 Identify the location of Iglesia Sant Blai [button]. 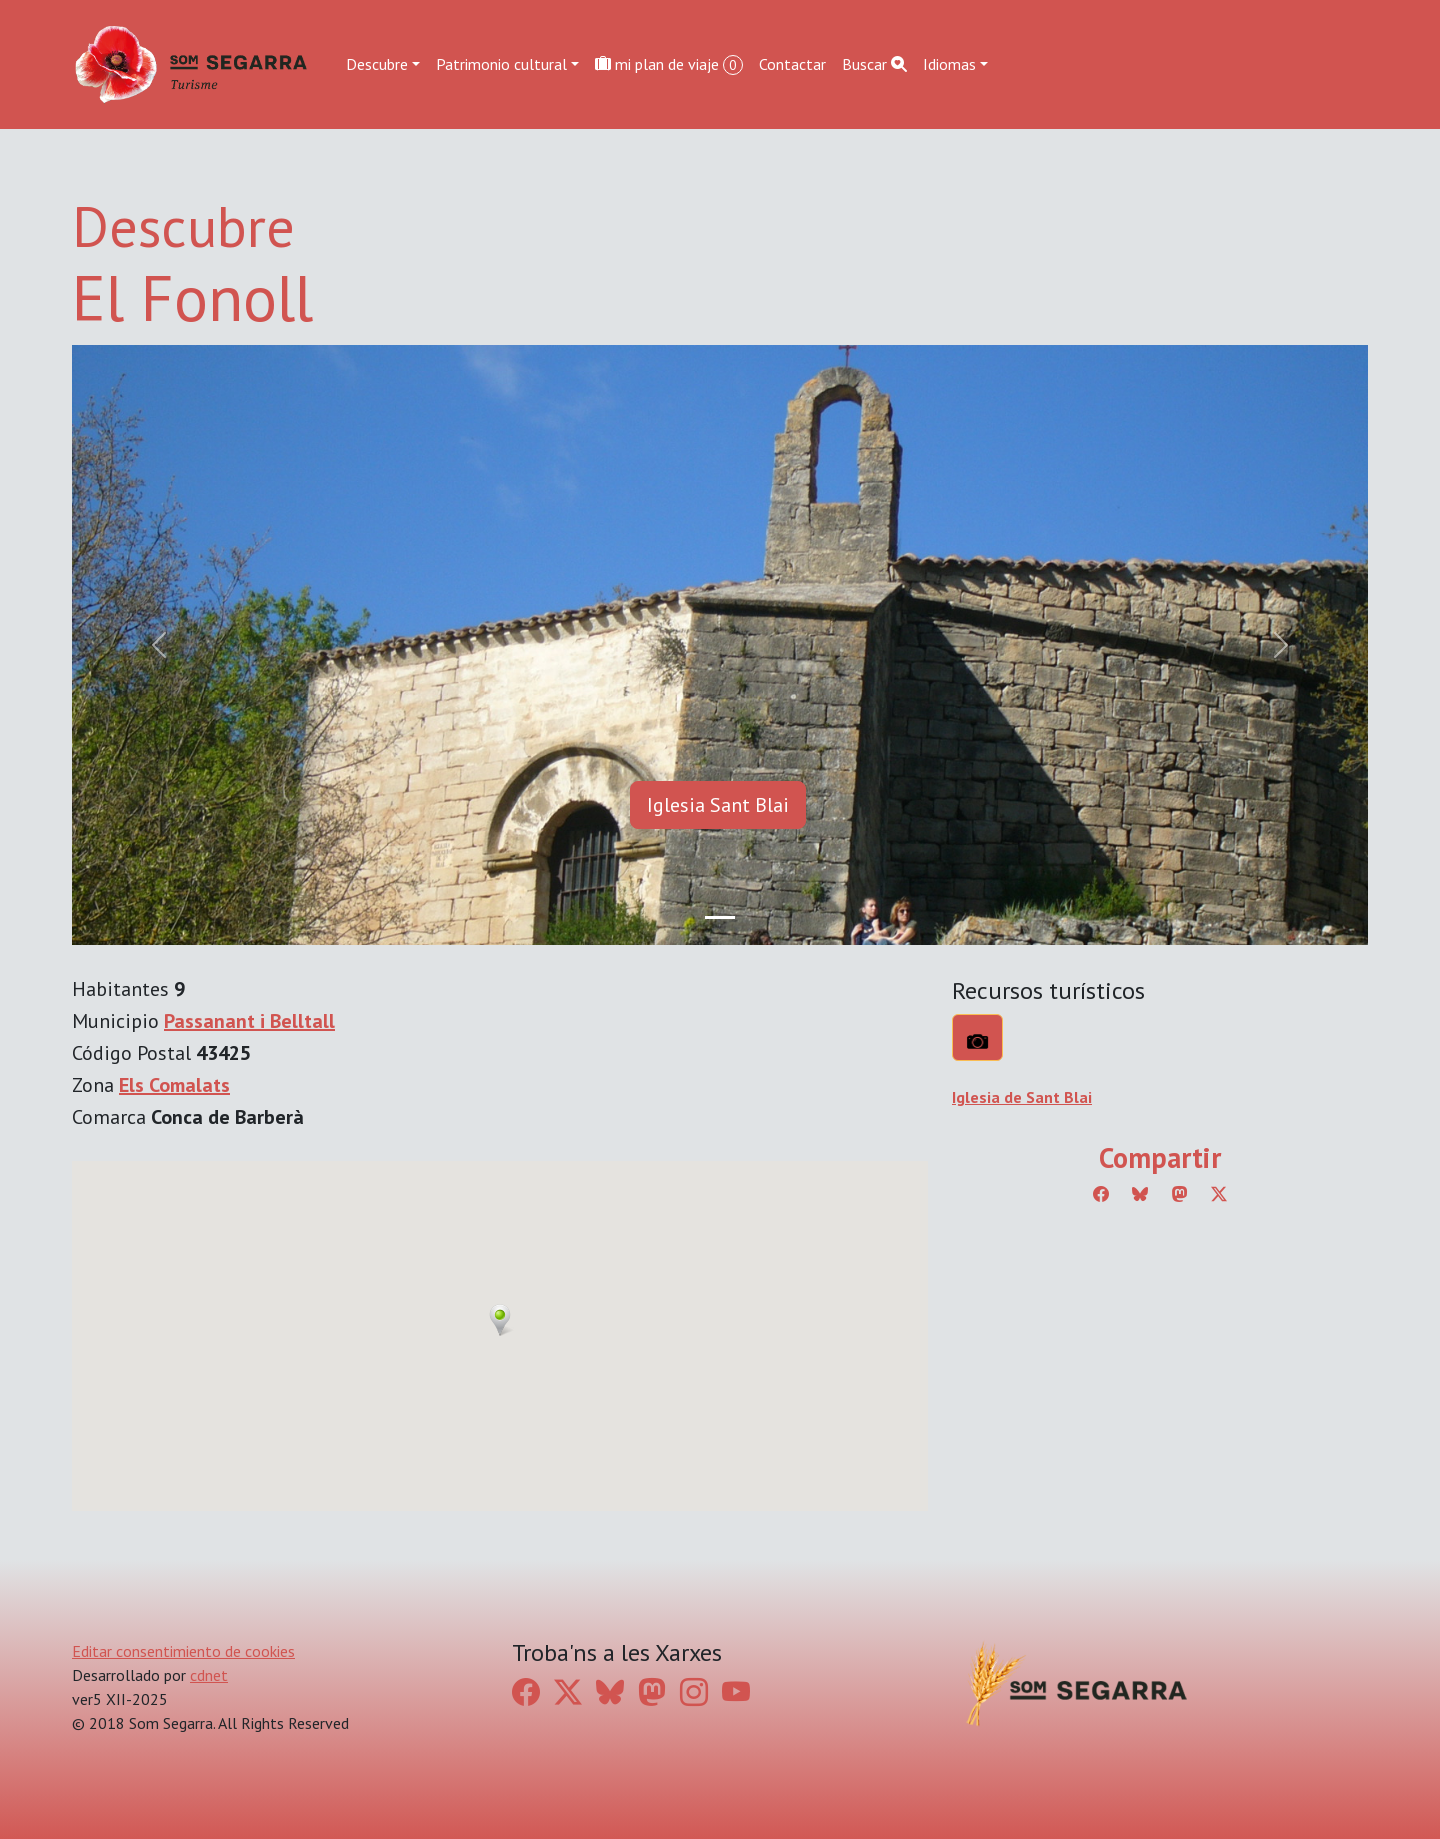
(718, 805).